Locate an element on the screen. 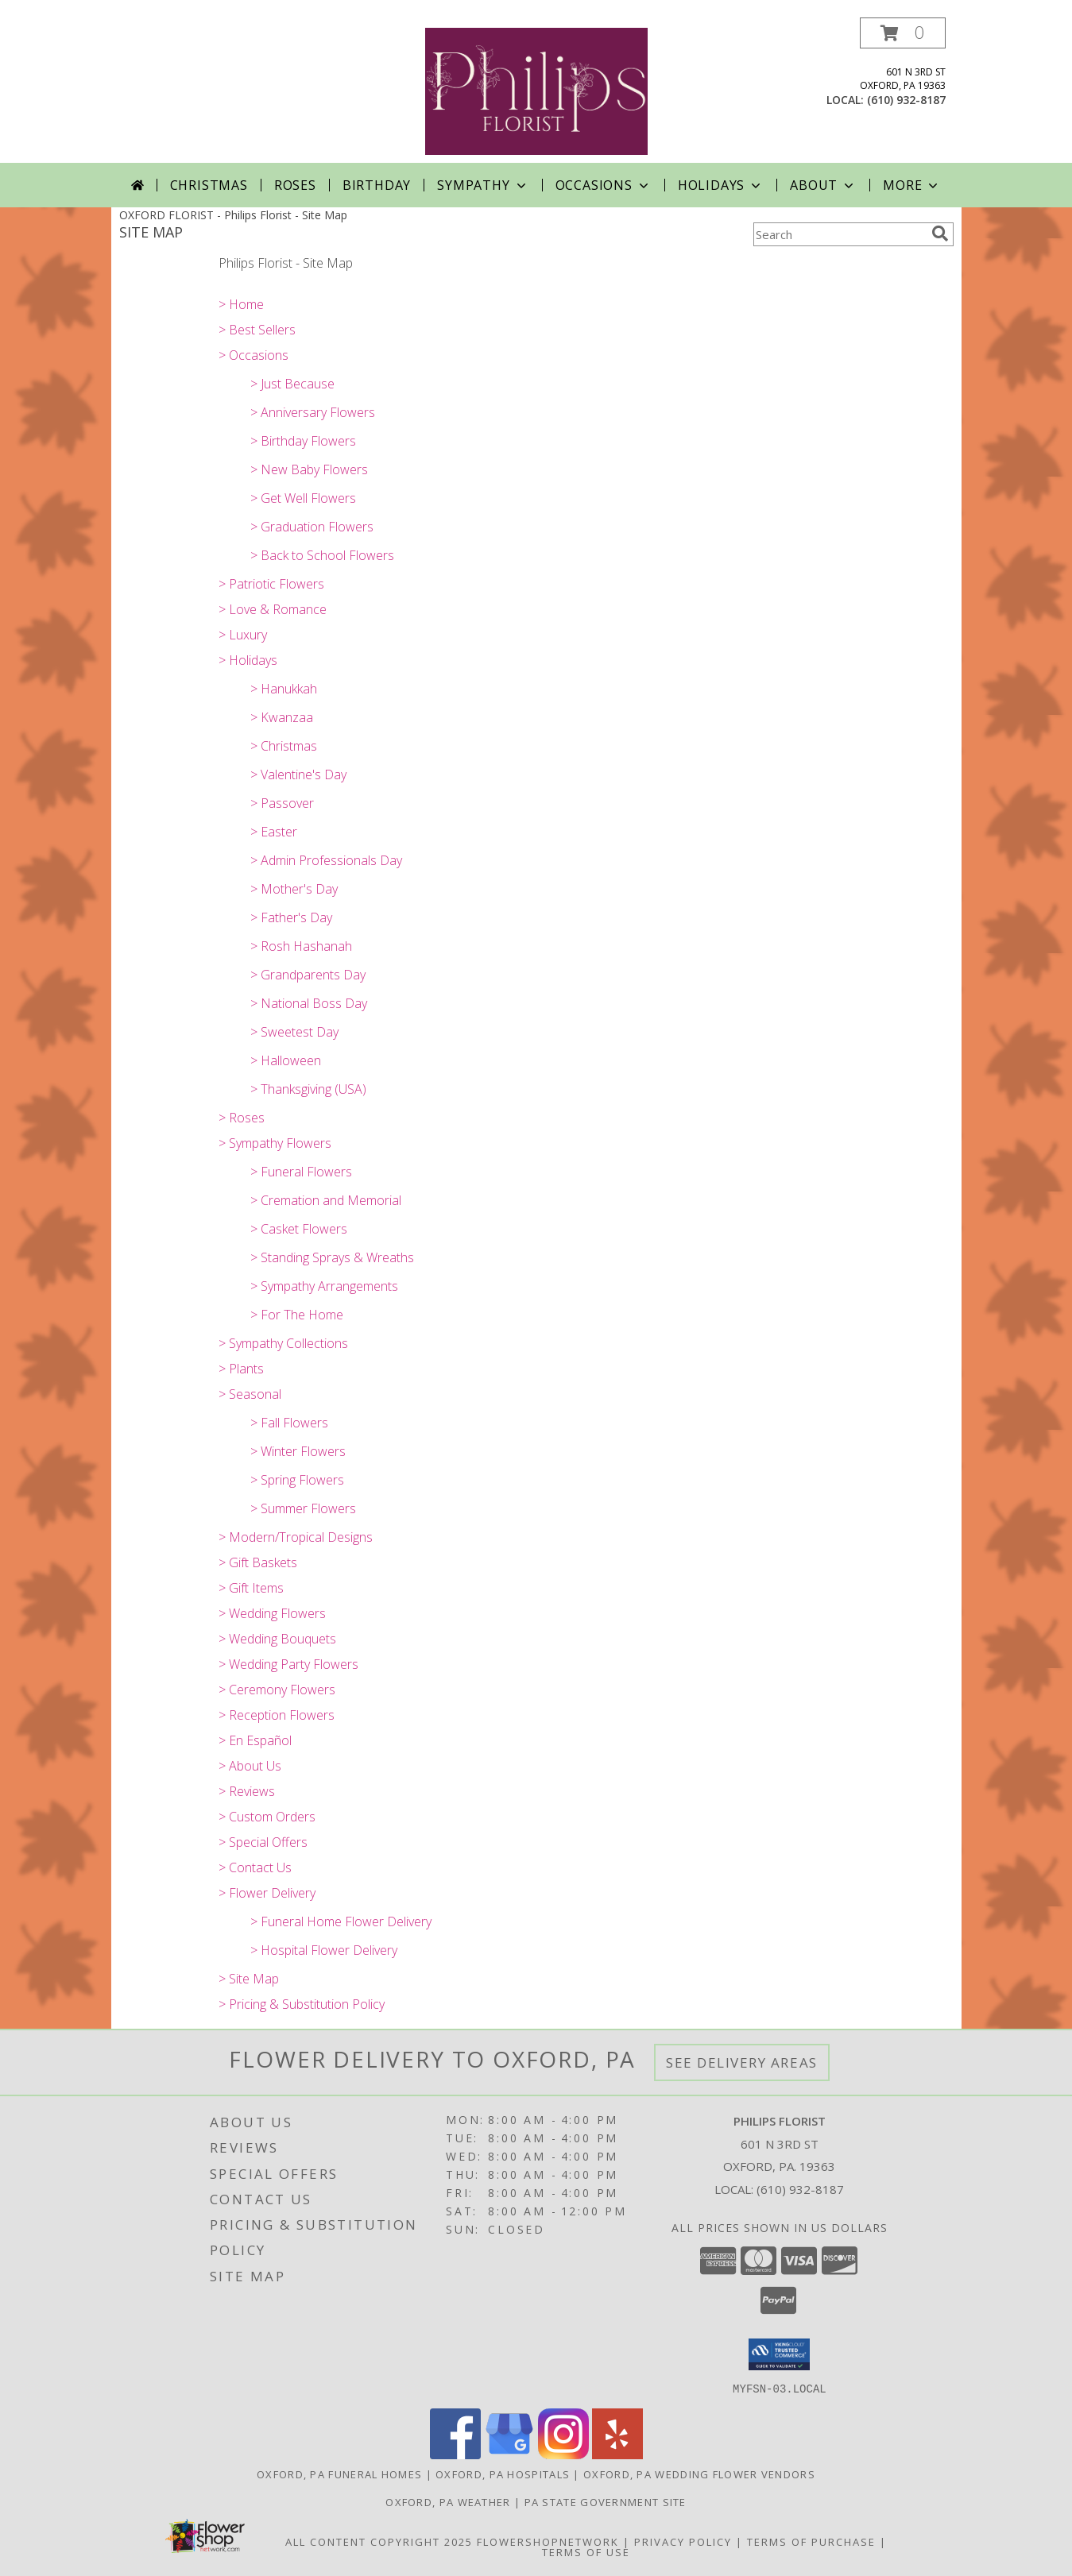 This screenshot has height=2576, width=1072. > For The Home is located at coordinates (296, 1314).